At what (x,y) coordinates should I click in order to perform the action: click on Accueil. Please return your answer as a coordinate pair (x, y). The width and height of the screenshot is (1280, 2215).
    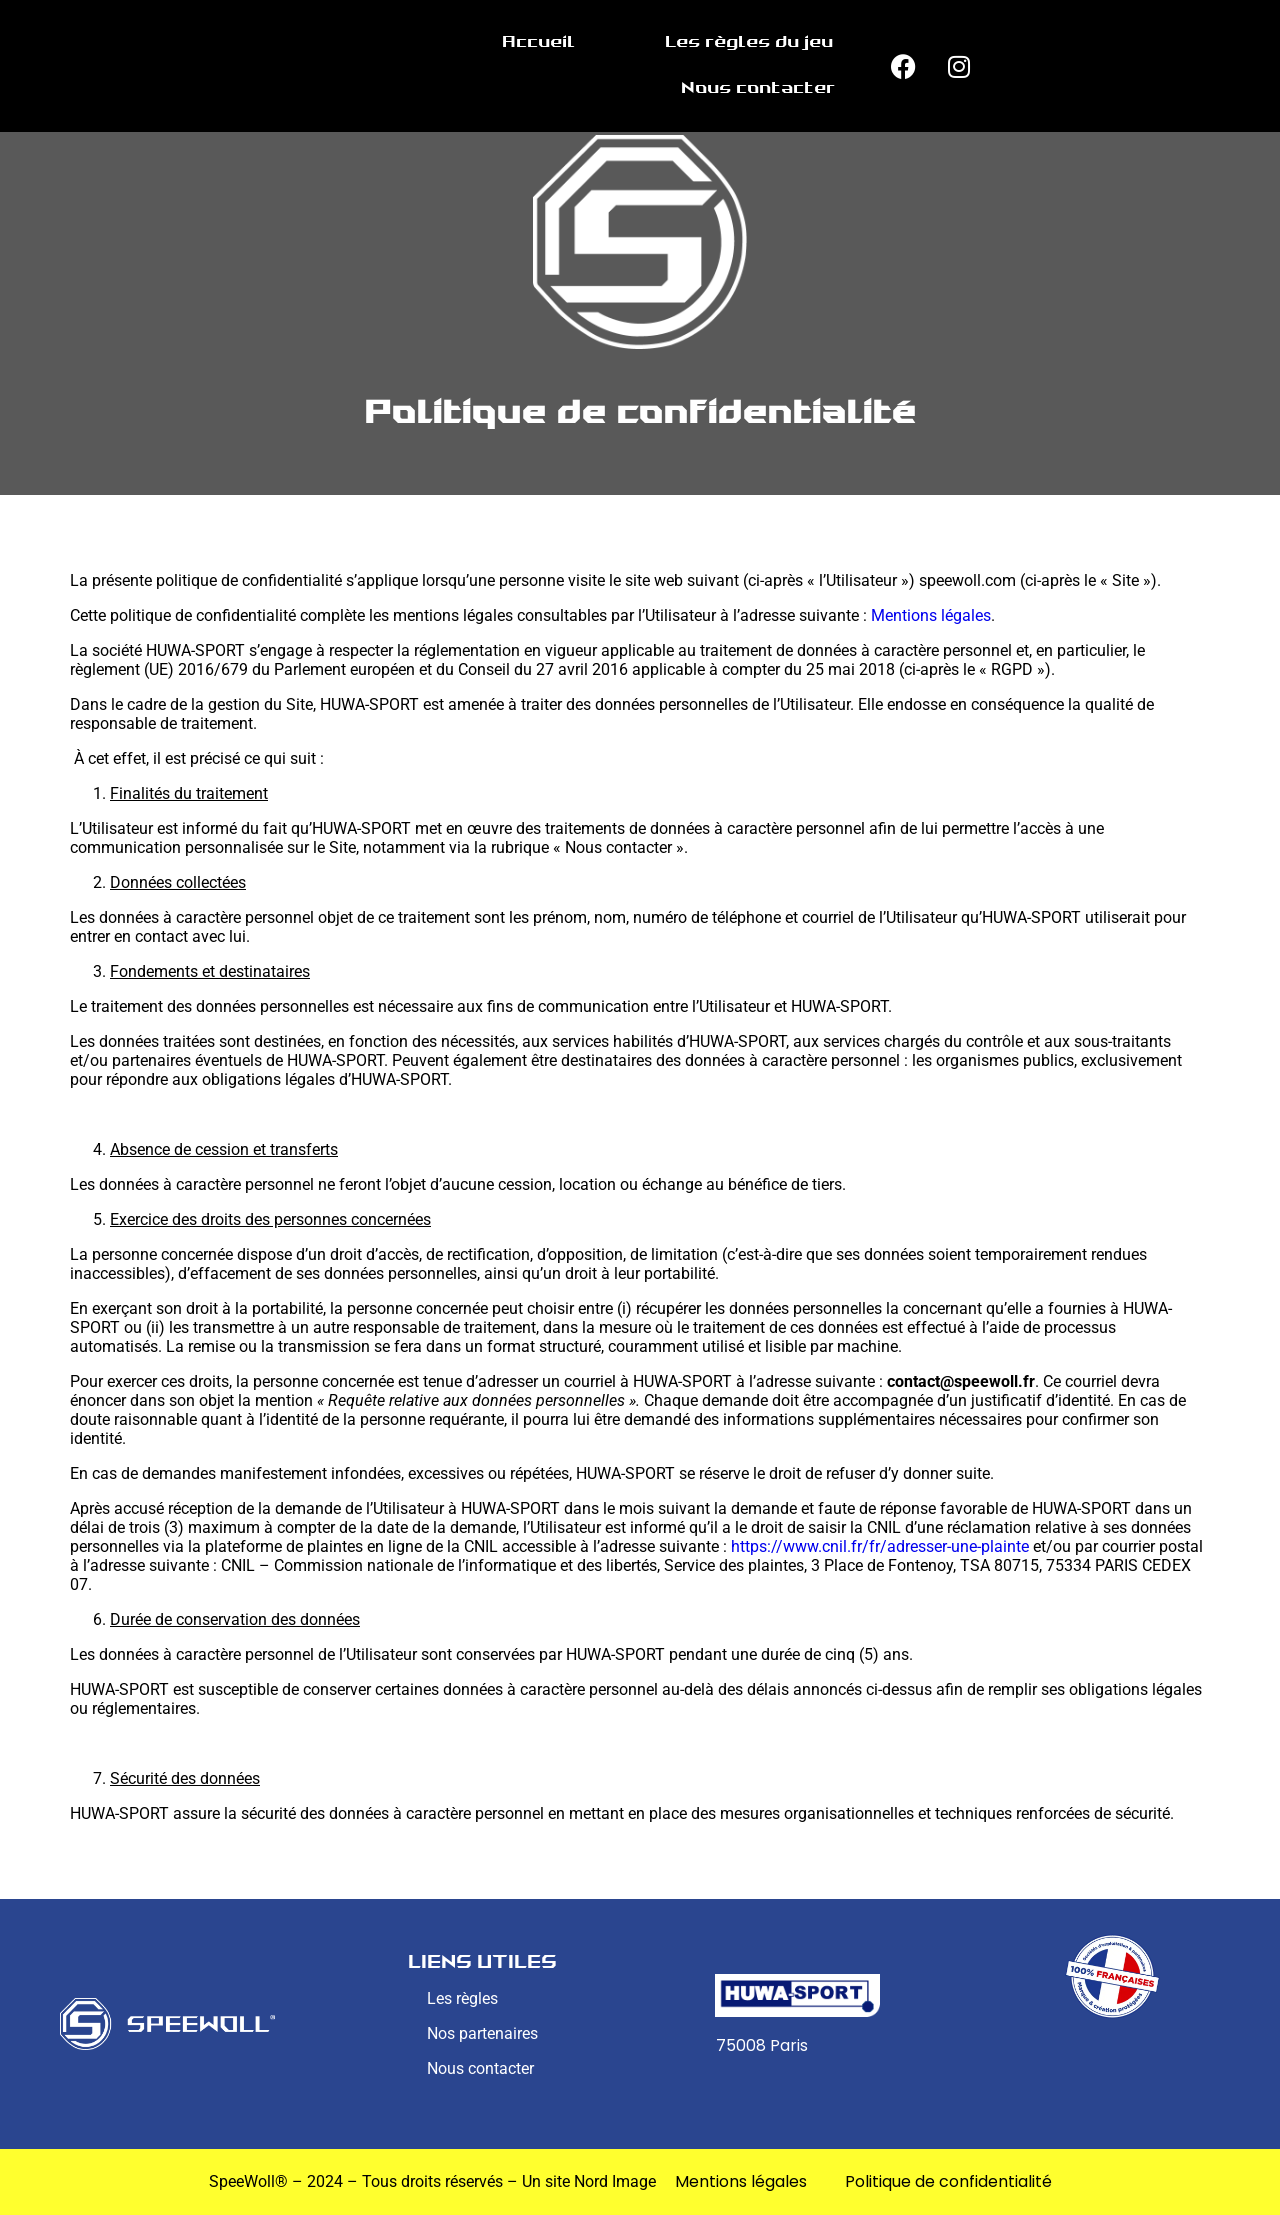
    Looking at the image, I should click on (538, 42).